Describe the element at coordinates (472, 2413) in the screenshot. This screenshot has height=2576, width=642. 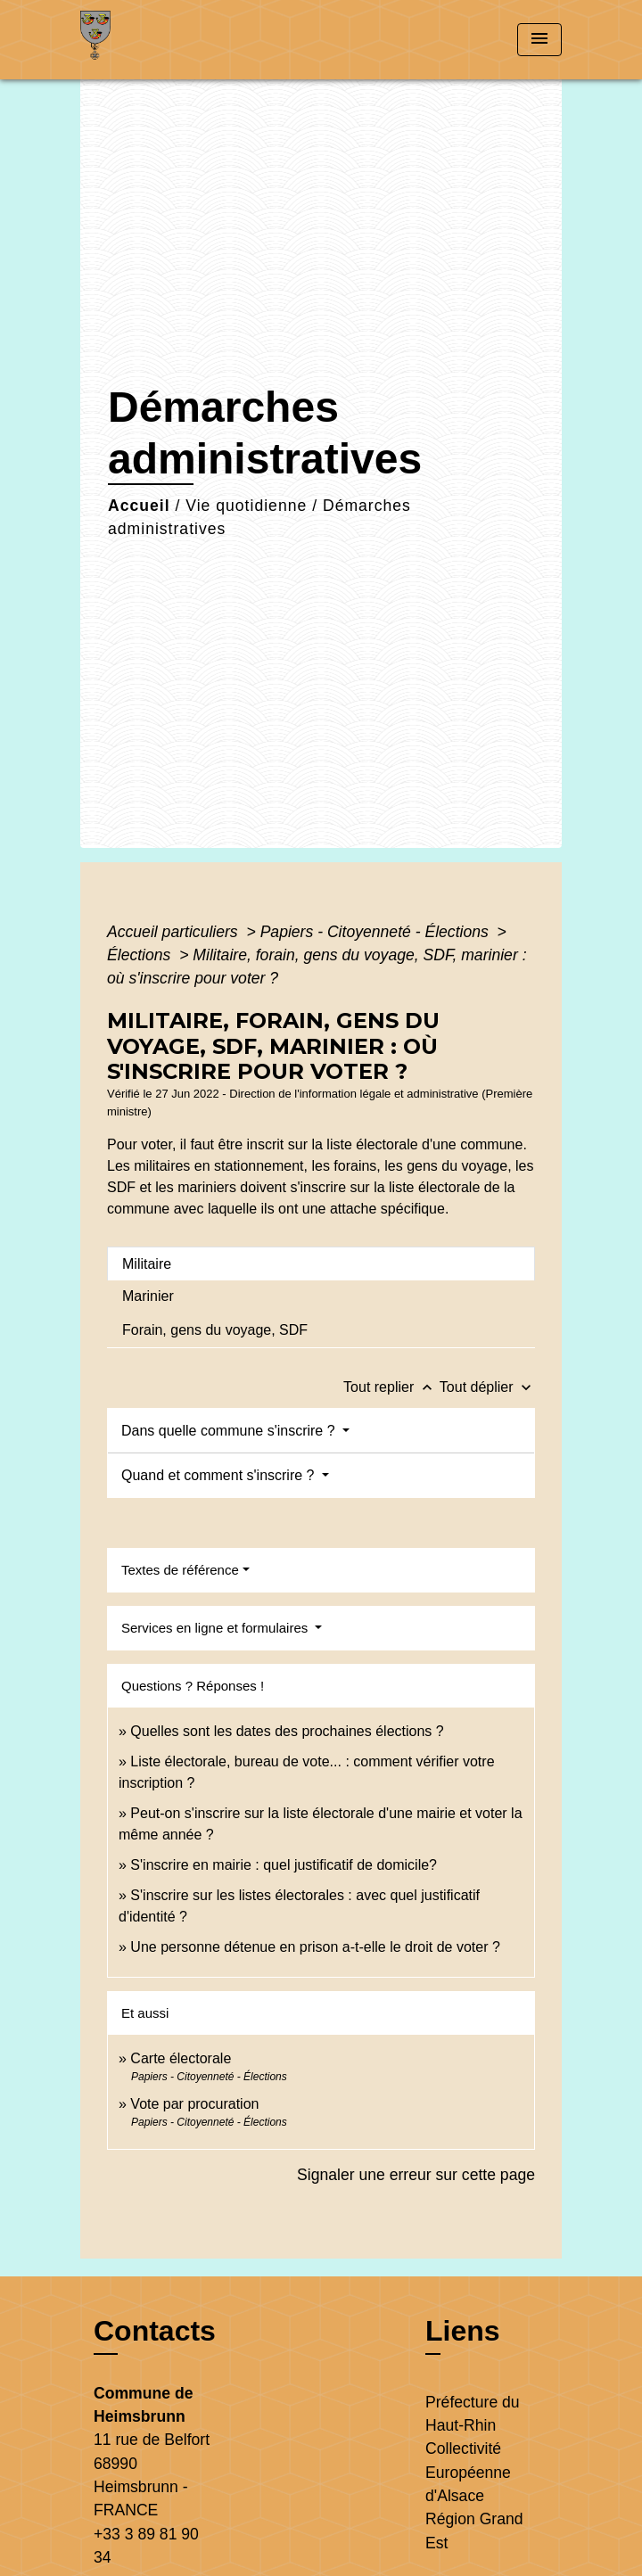
I see `Préfecture du Haut-Rhin` at that location.